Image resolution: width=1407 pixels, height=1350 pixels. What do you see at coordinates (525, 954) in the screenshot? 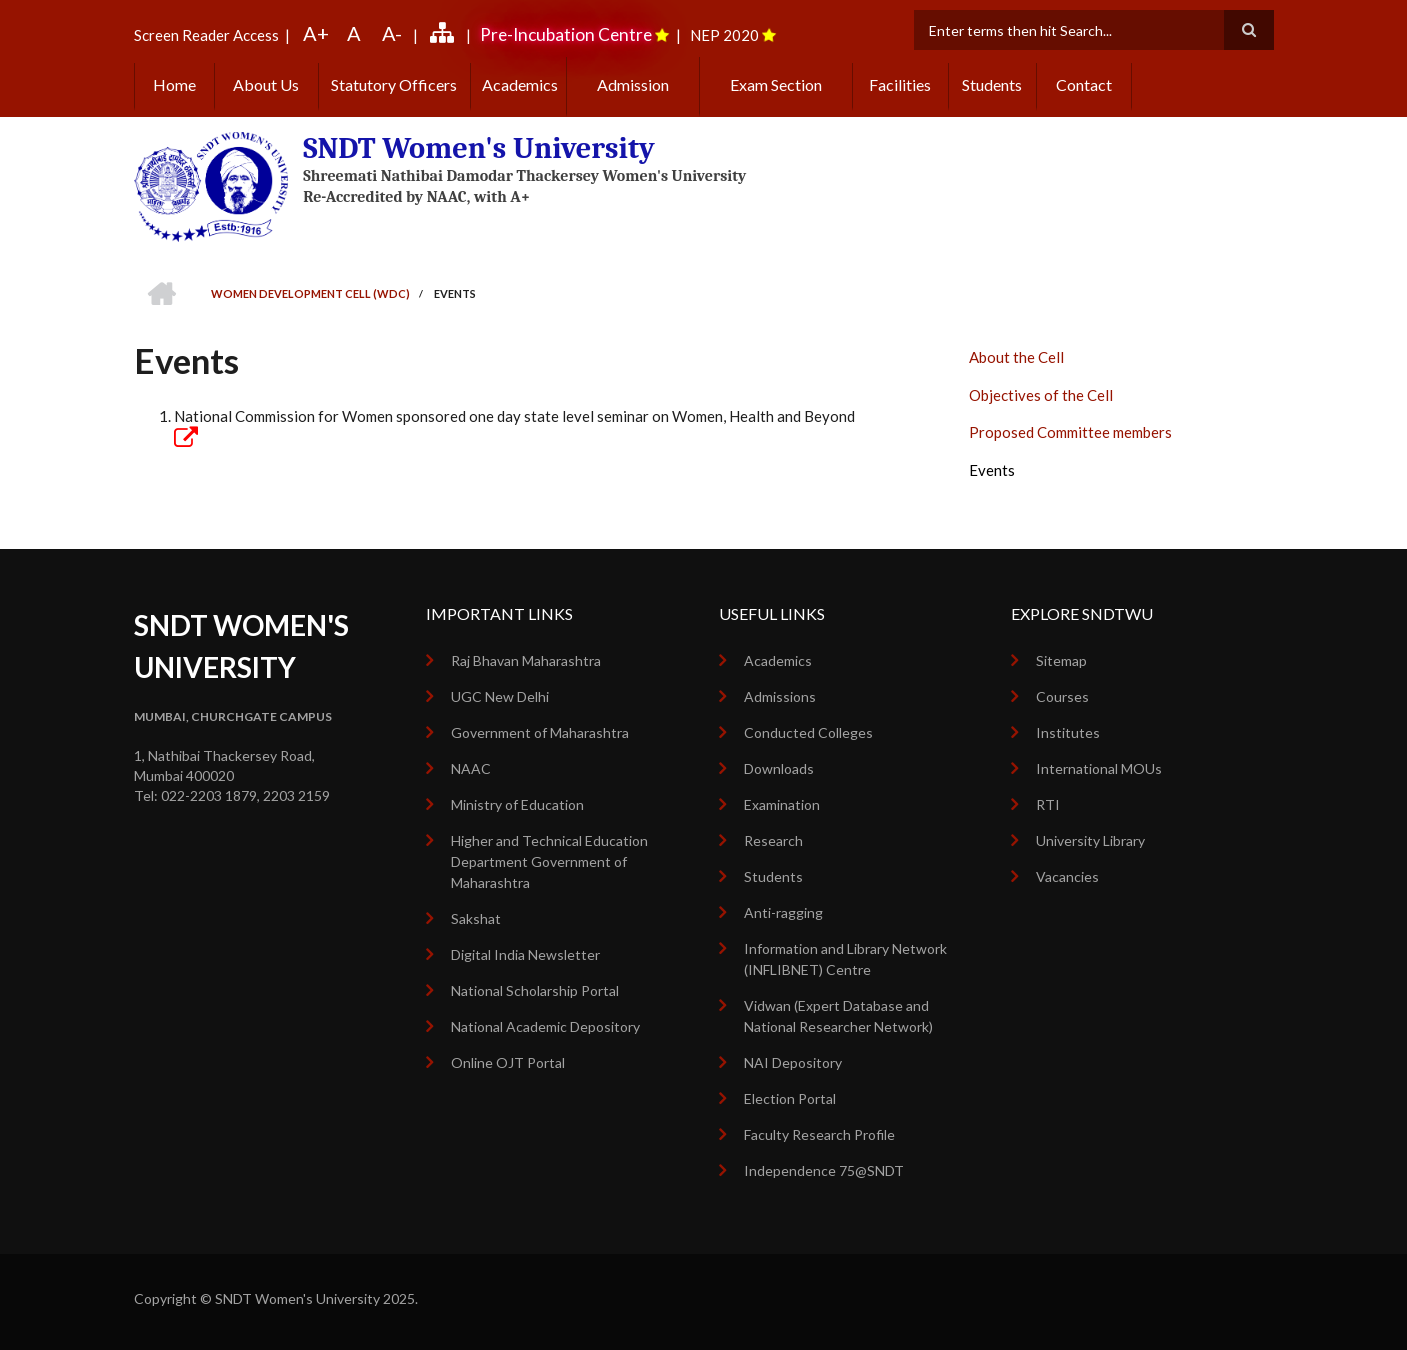
I see `Digital India Newsletter` at bounding box center [525, 954].